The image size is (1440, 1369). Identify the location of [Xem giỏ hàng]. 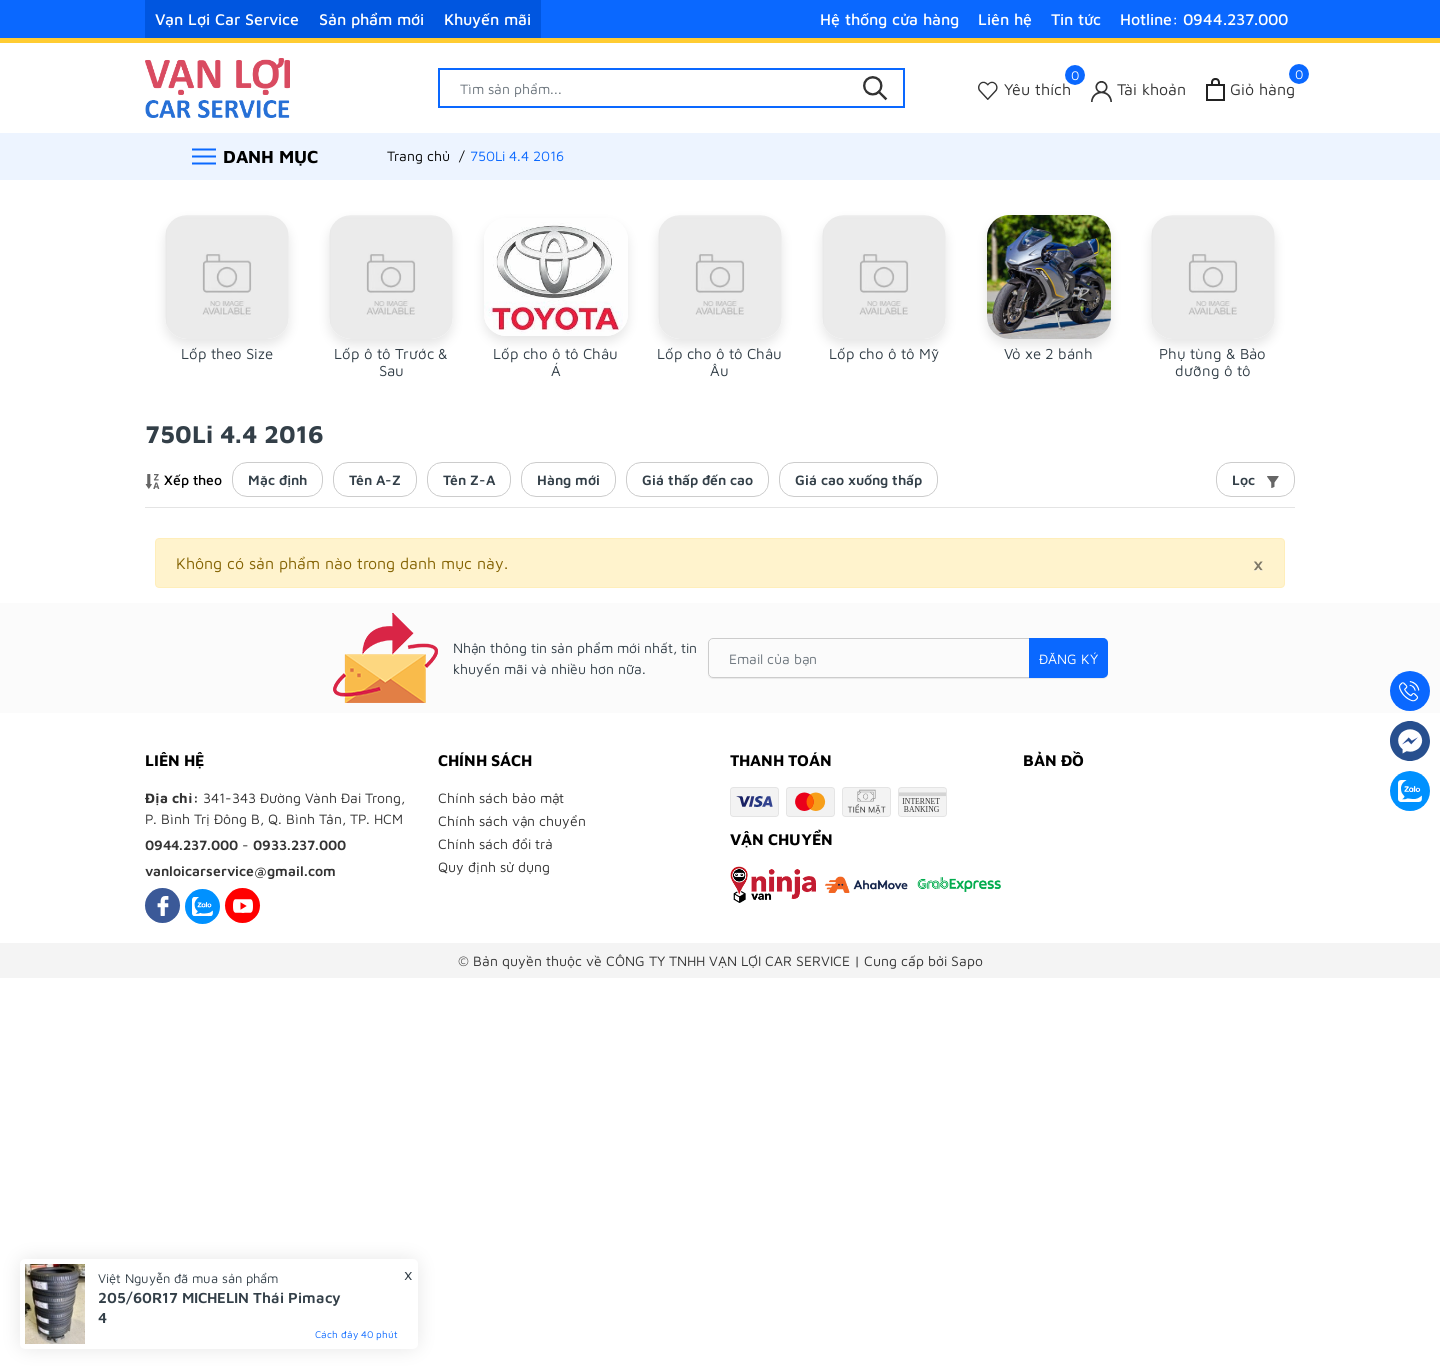
(1250, 89).